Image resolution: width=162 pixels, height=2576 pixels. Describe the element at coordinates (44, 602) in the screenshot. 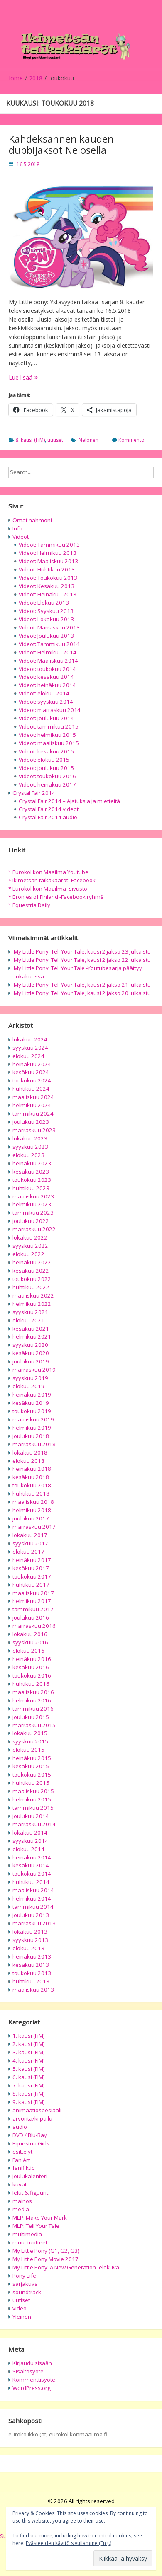

I see `Videot: Elokuu 2013` at that location.